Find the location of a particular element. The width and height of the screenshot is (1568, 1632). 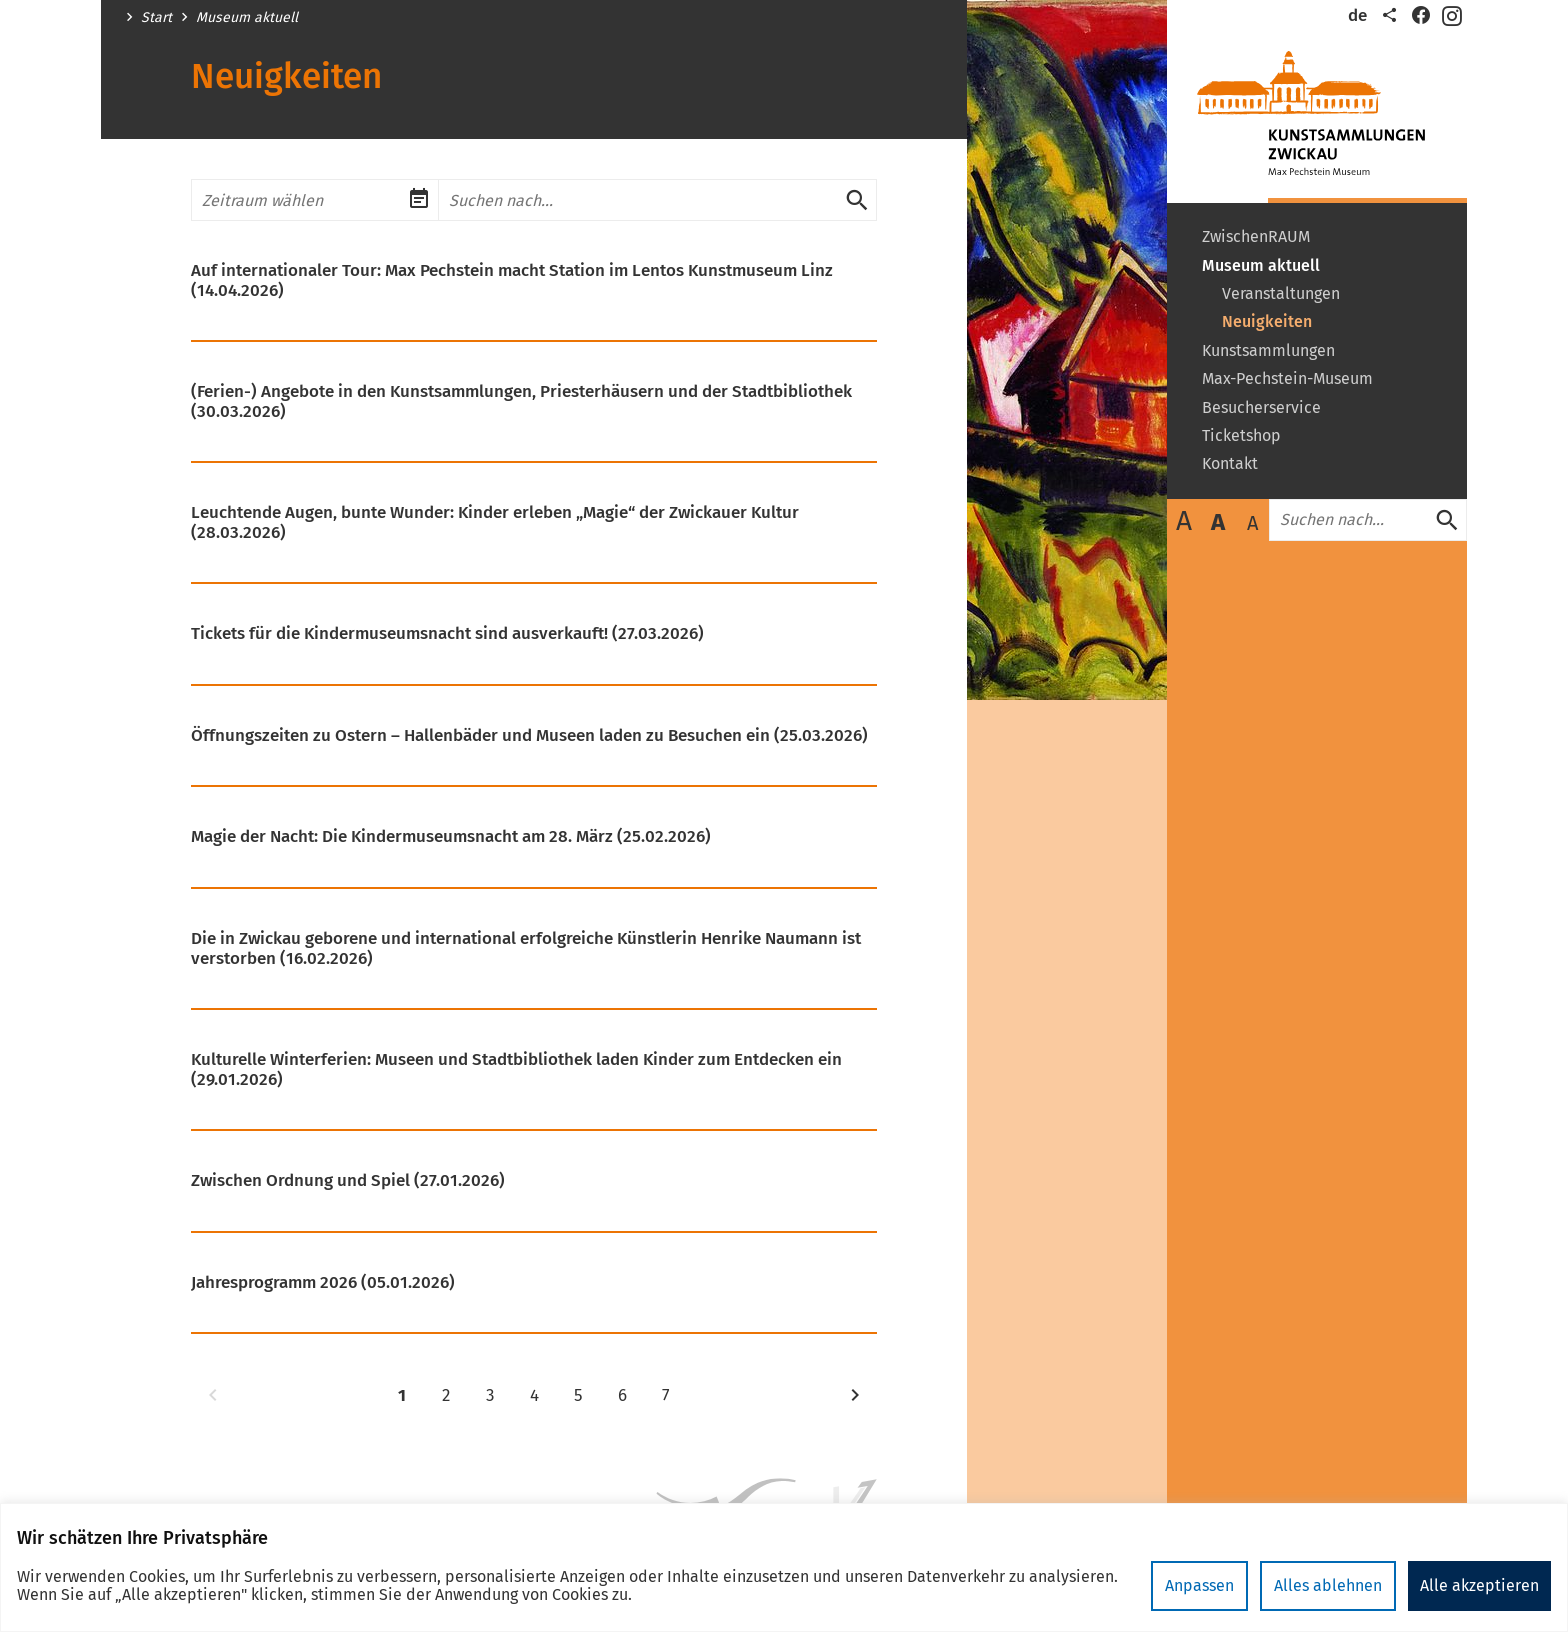

Jahresprogramm 2026 is located at coordinates (323, 1283).